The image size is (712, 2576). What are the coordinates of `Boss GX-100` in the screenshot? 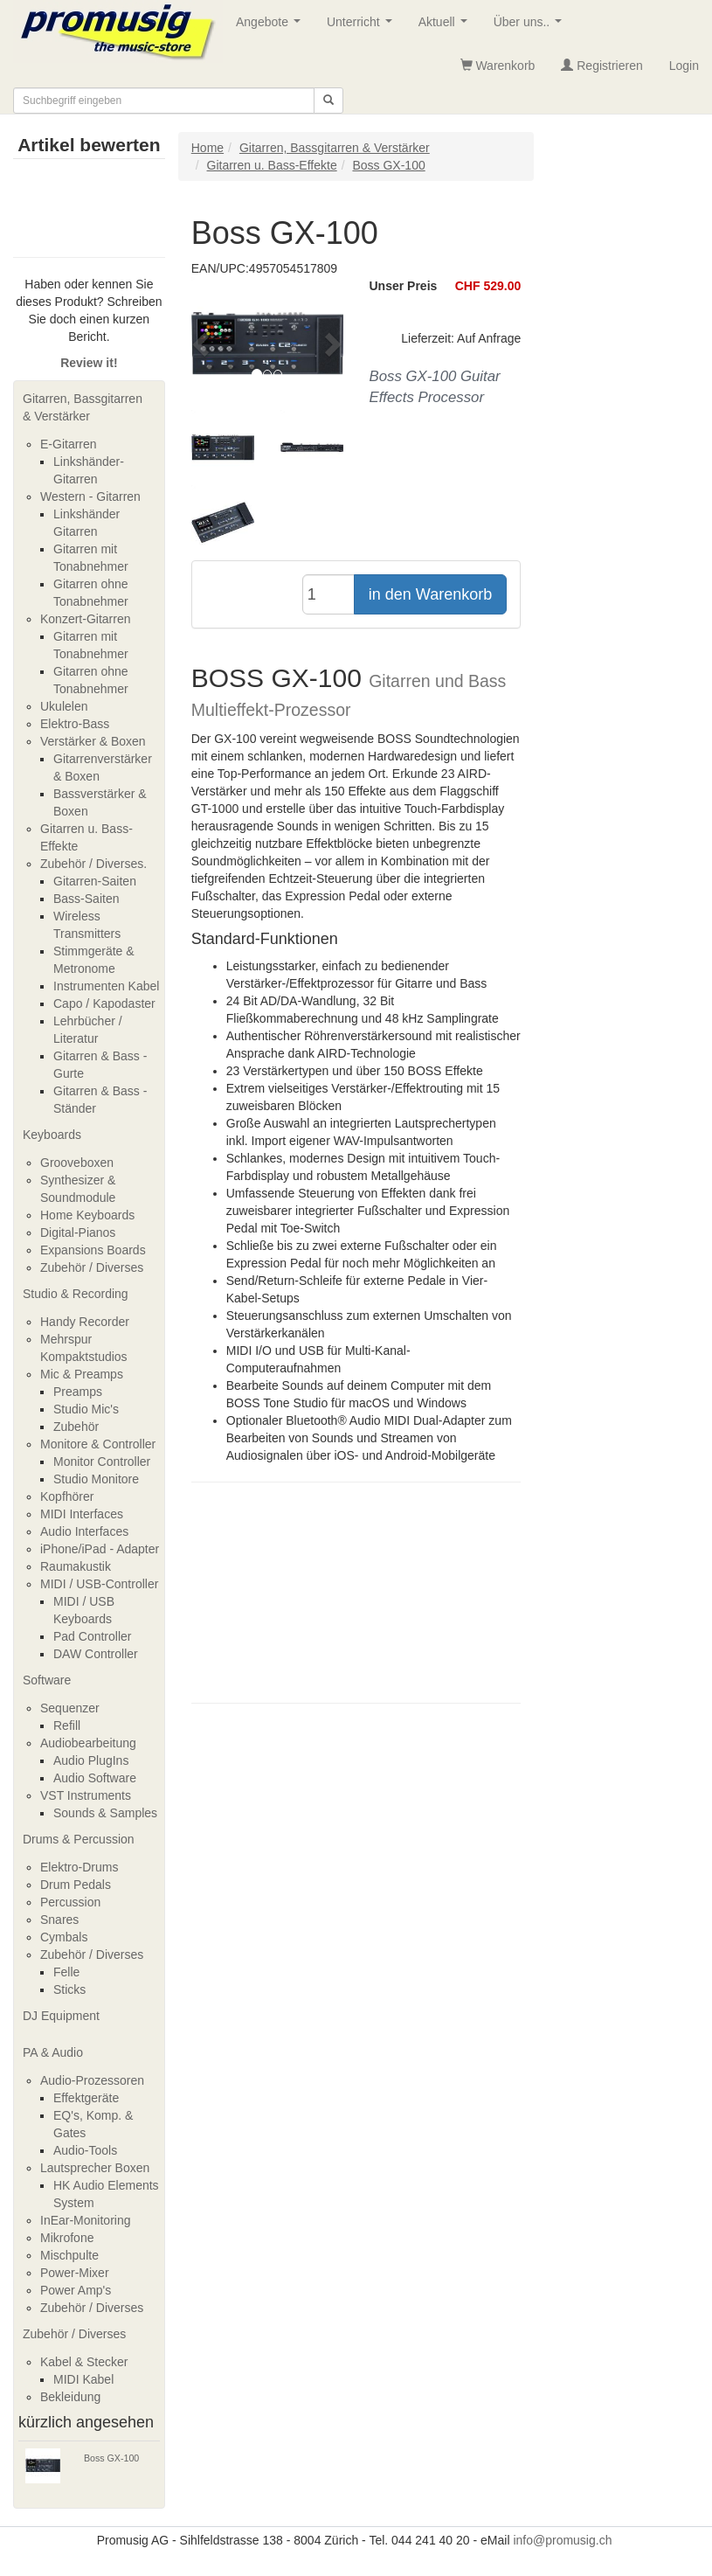 It's located at (111, 2458).